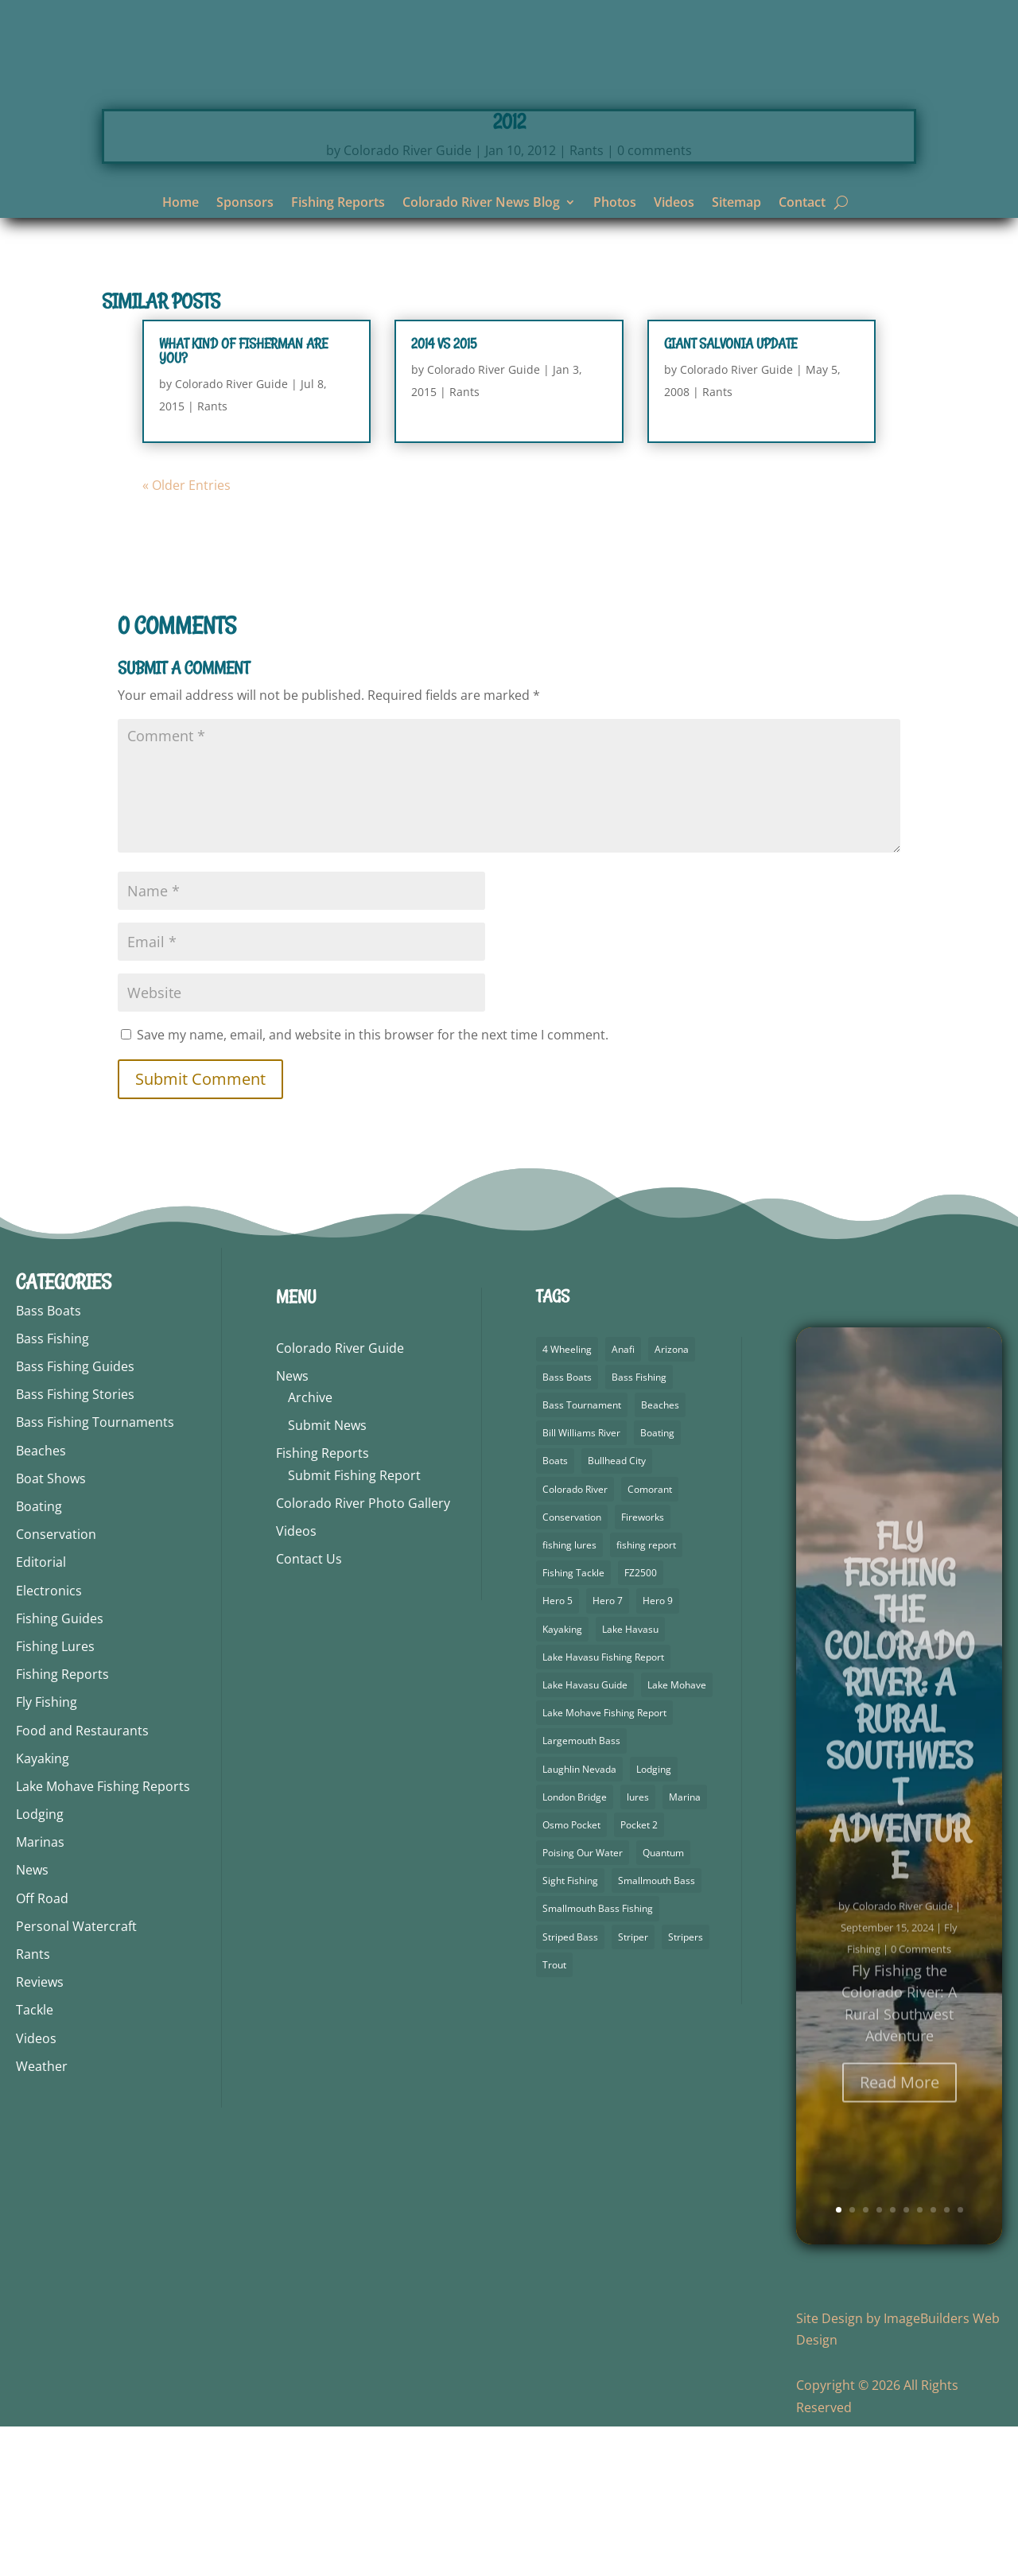 Image resolution: width=1018 pixels, height=2576 pixels. Describe the element at coordinates (42, 2215) in the screenshot. I see `Weather` at that location.